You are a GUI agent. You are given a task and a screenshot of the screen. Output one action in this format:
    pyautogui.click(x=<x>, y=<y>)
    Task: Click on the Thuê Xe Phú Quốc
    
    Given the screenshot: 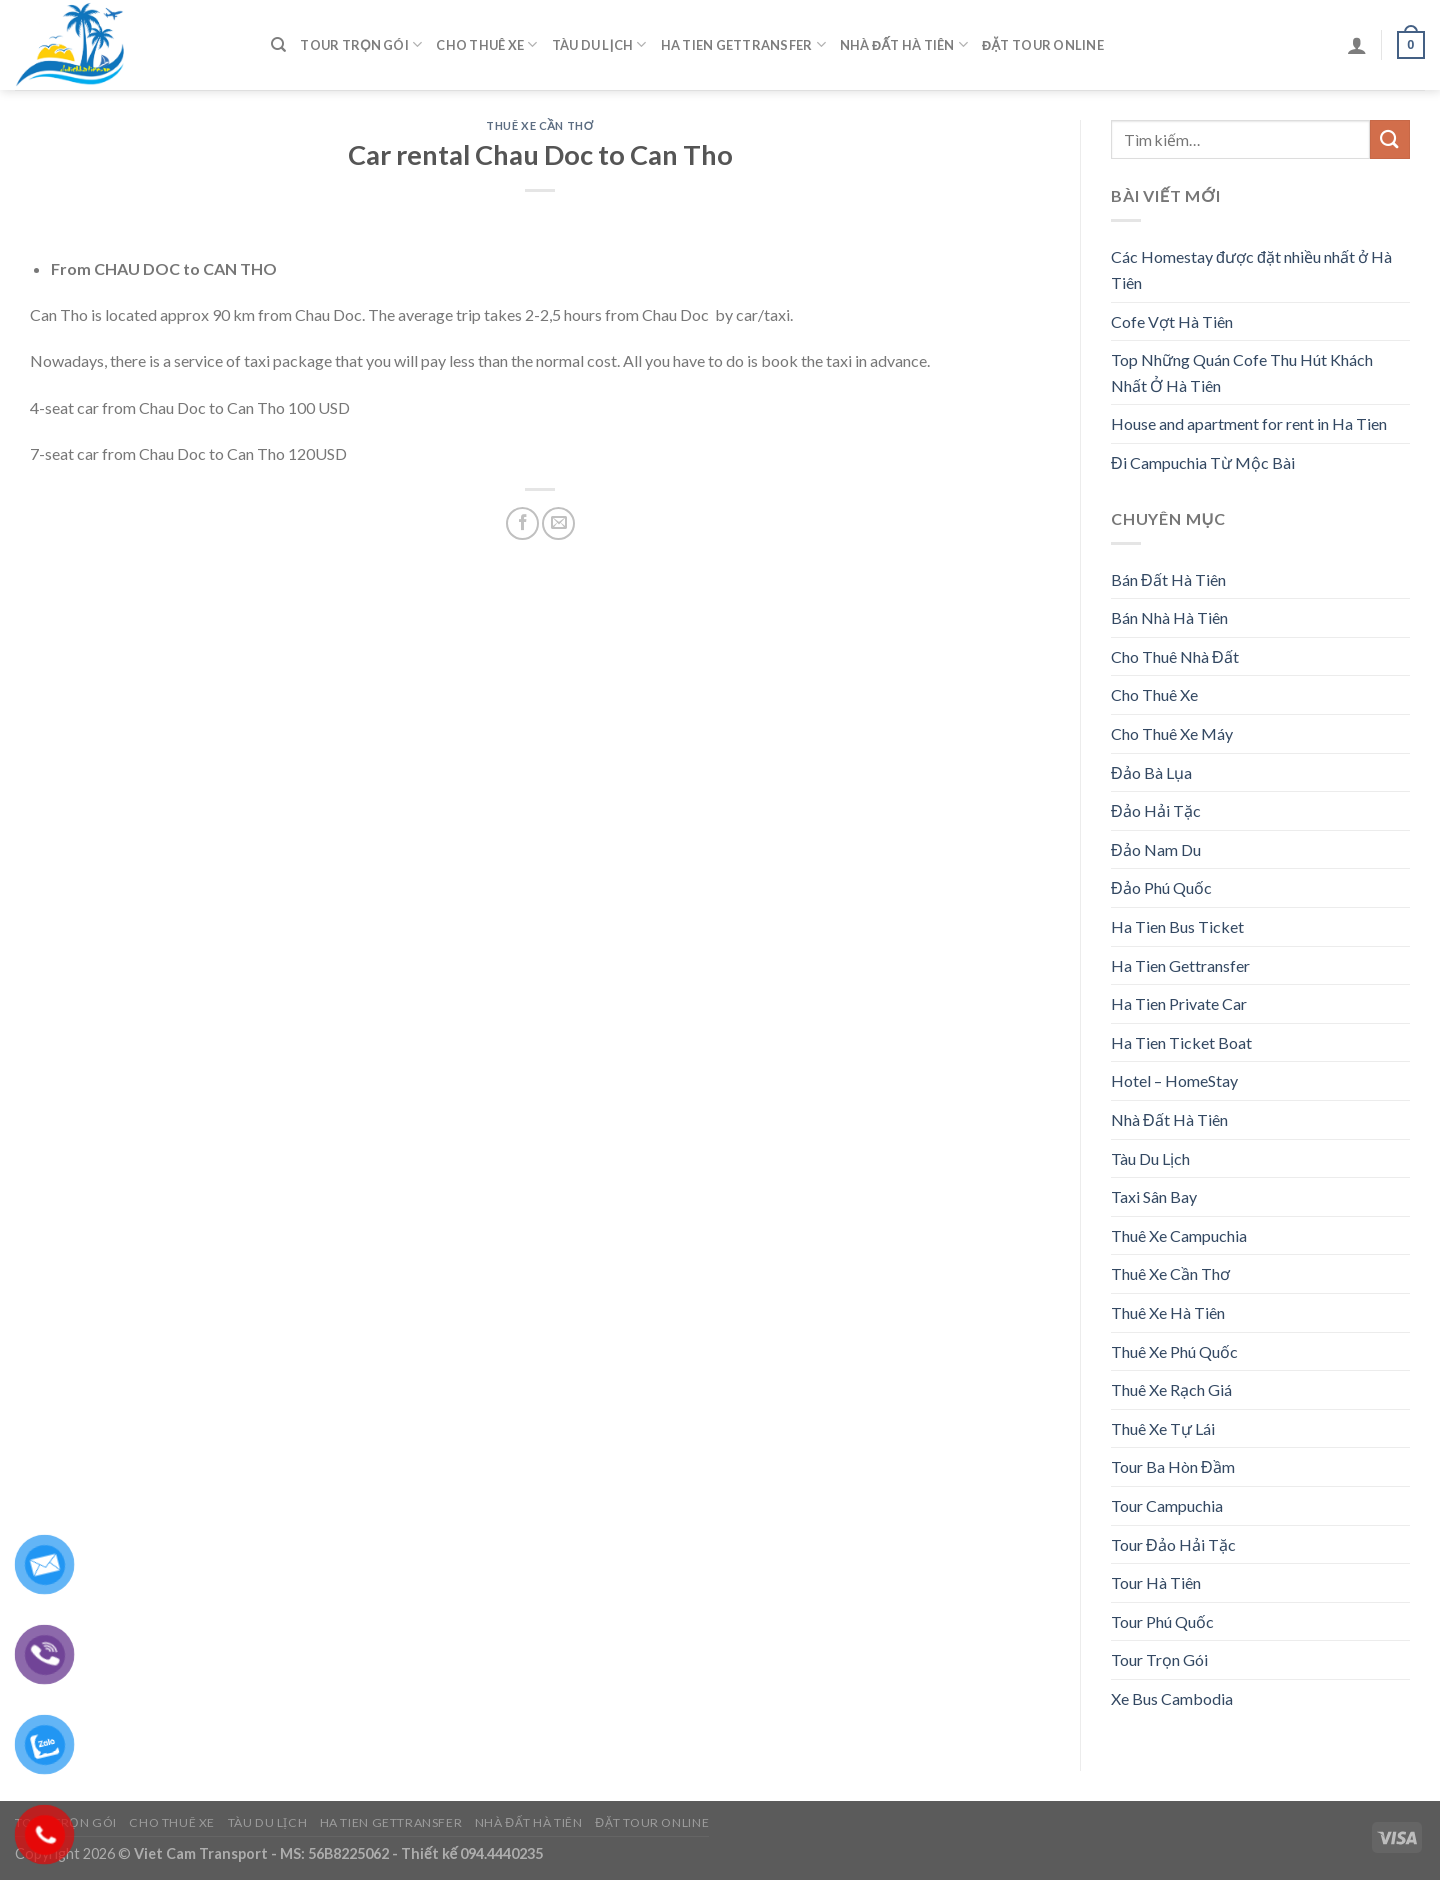 What is the action you would take?
    pyautogui.click(x=1174, y=1351)
    